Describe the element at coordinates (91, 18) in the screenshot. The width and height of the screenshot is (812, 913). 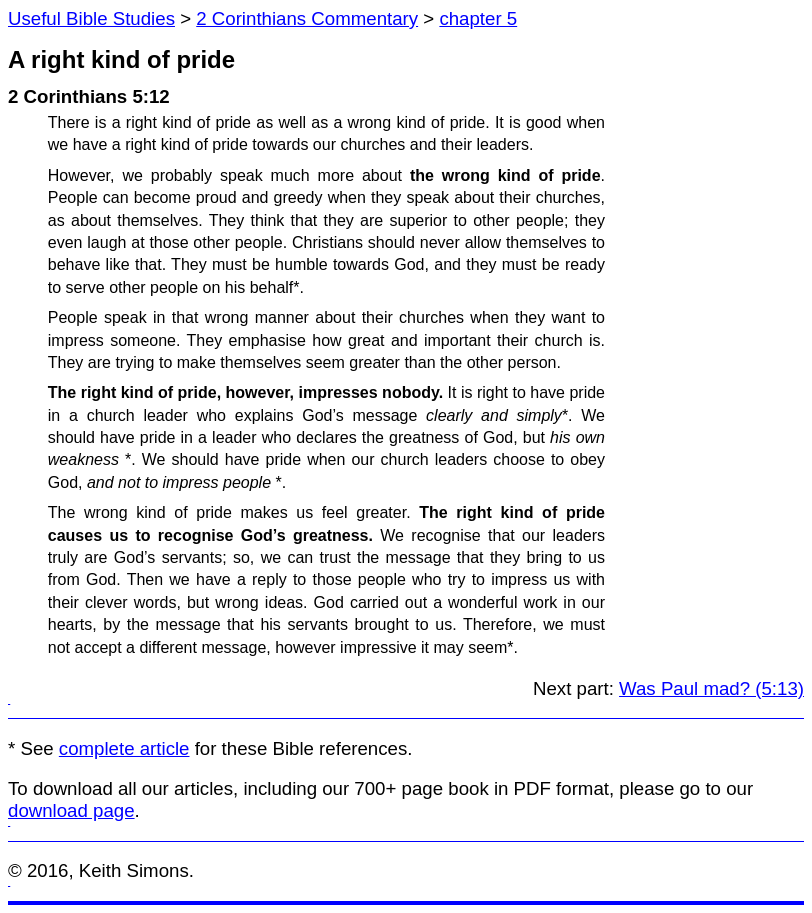
I see `Useful Bible Studies` at that location.